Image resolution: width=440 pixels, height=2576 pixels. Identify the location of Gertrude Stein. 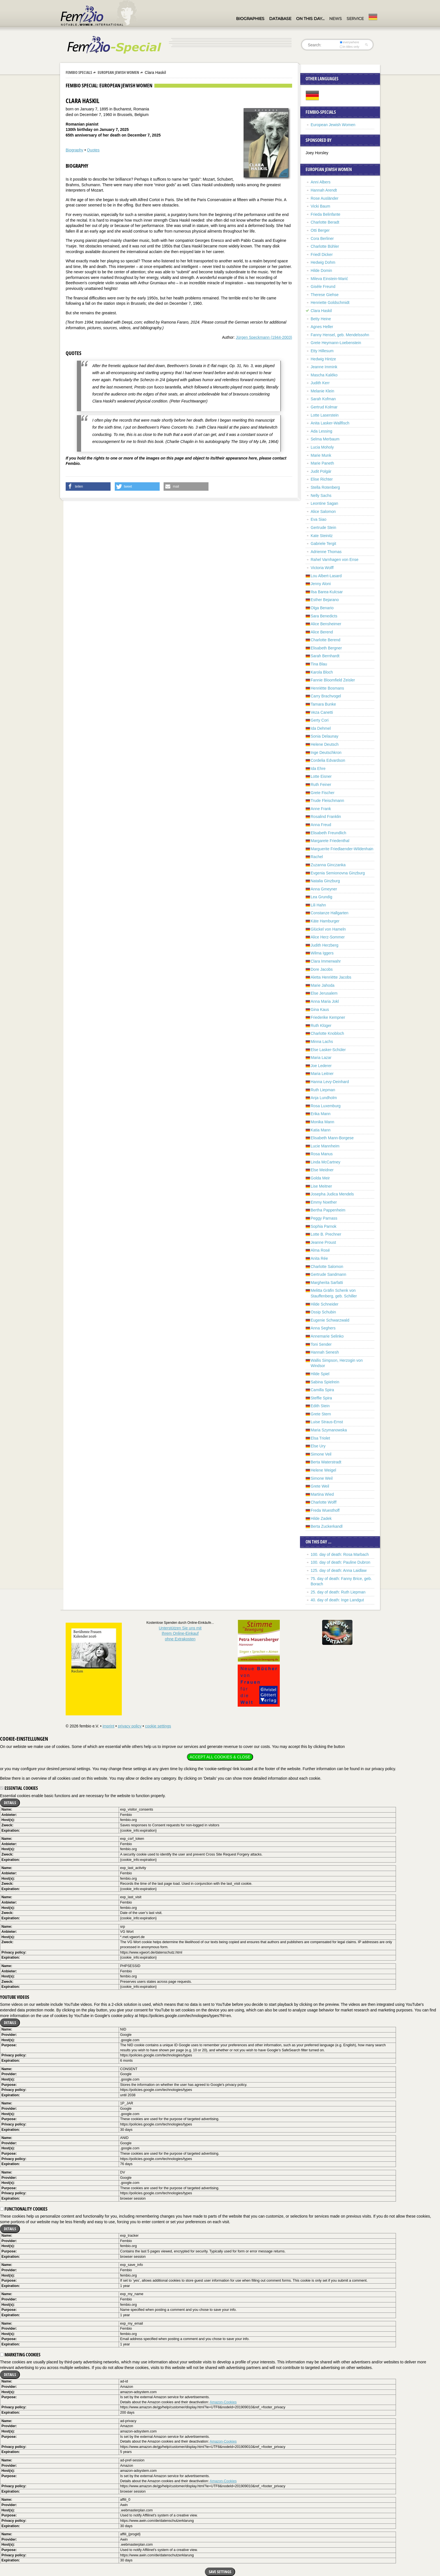
(323, 527).